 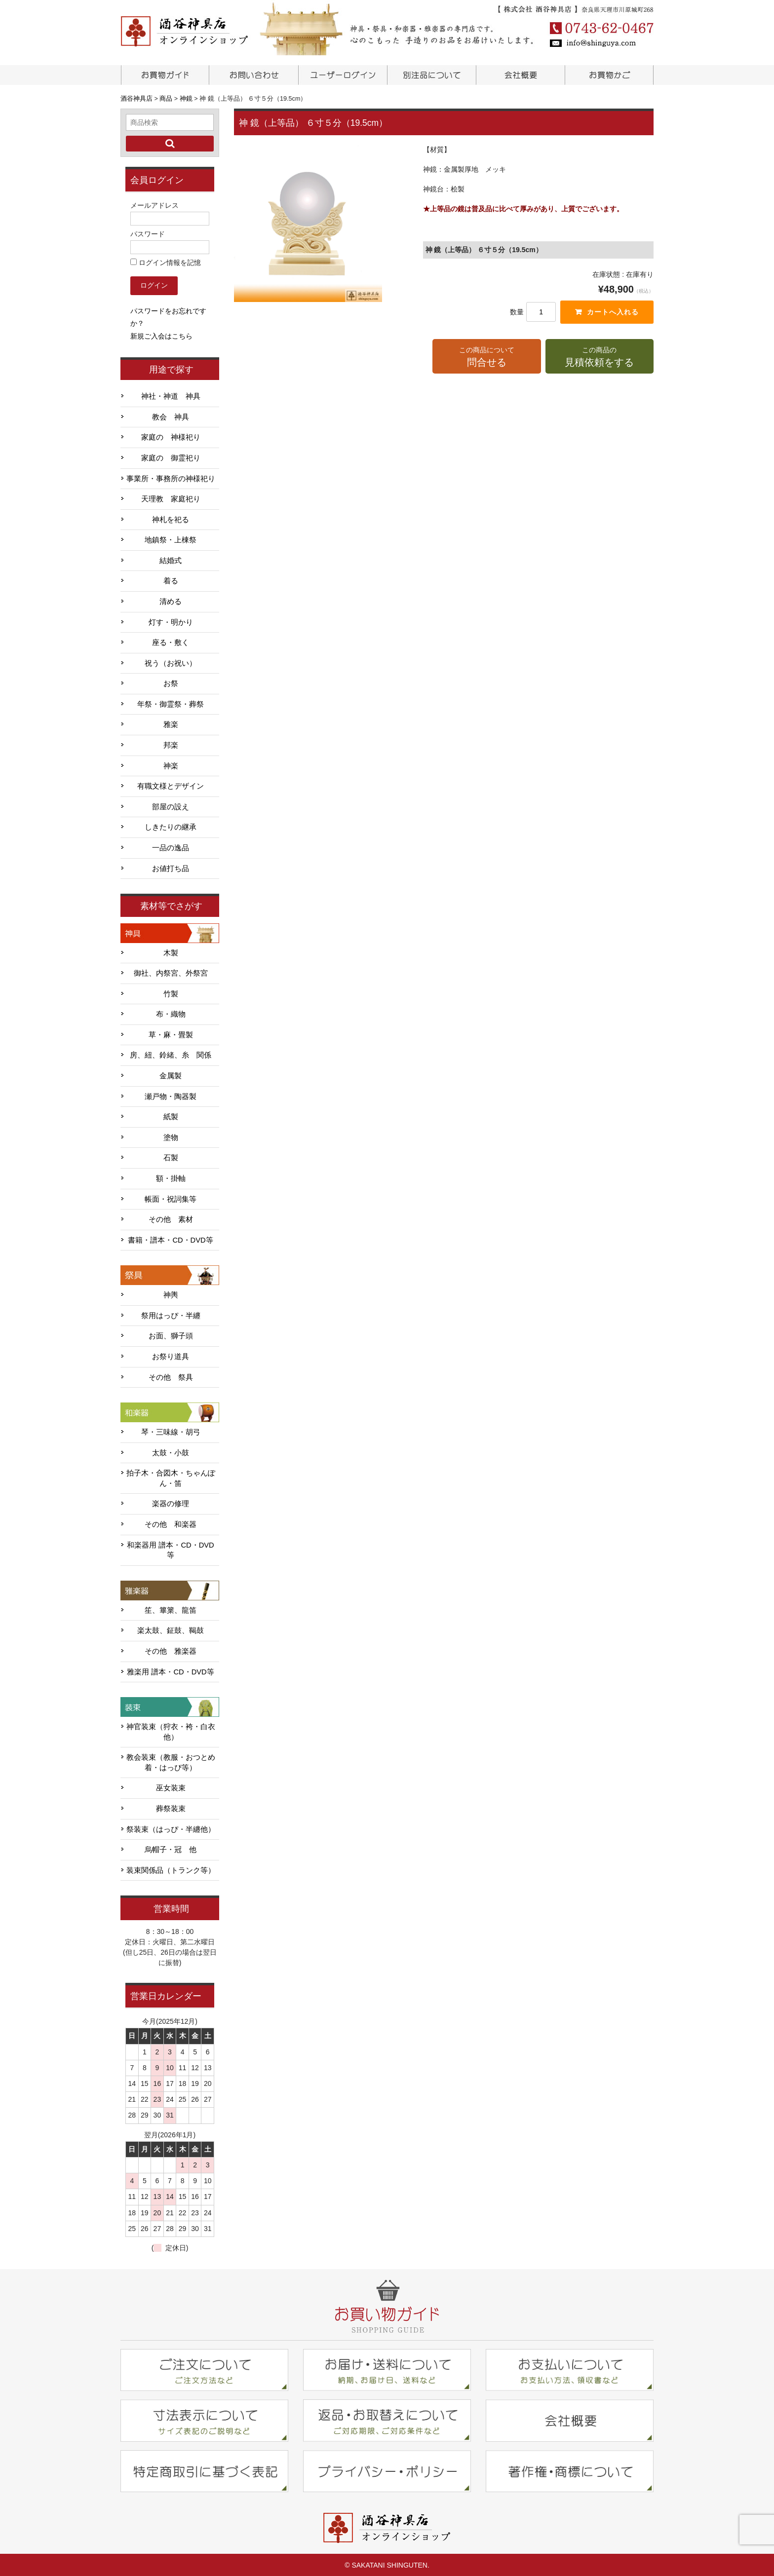 What do you see at coordinates (170, 744) in the screenshot?
I see `邦楽` at bounding box center [170, 744].